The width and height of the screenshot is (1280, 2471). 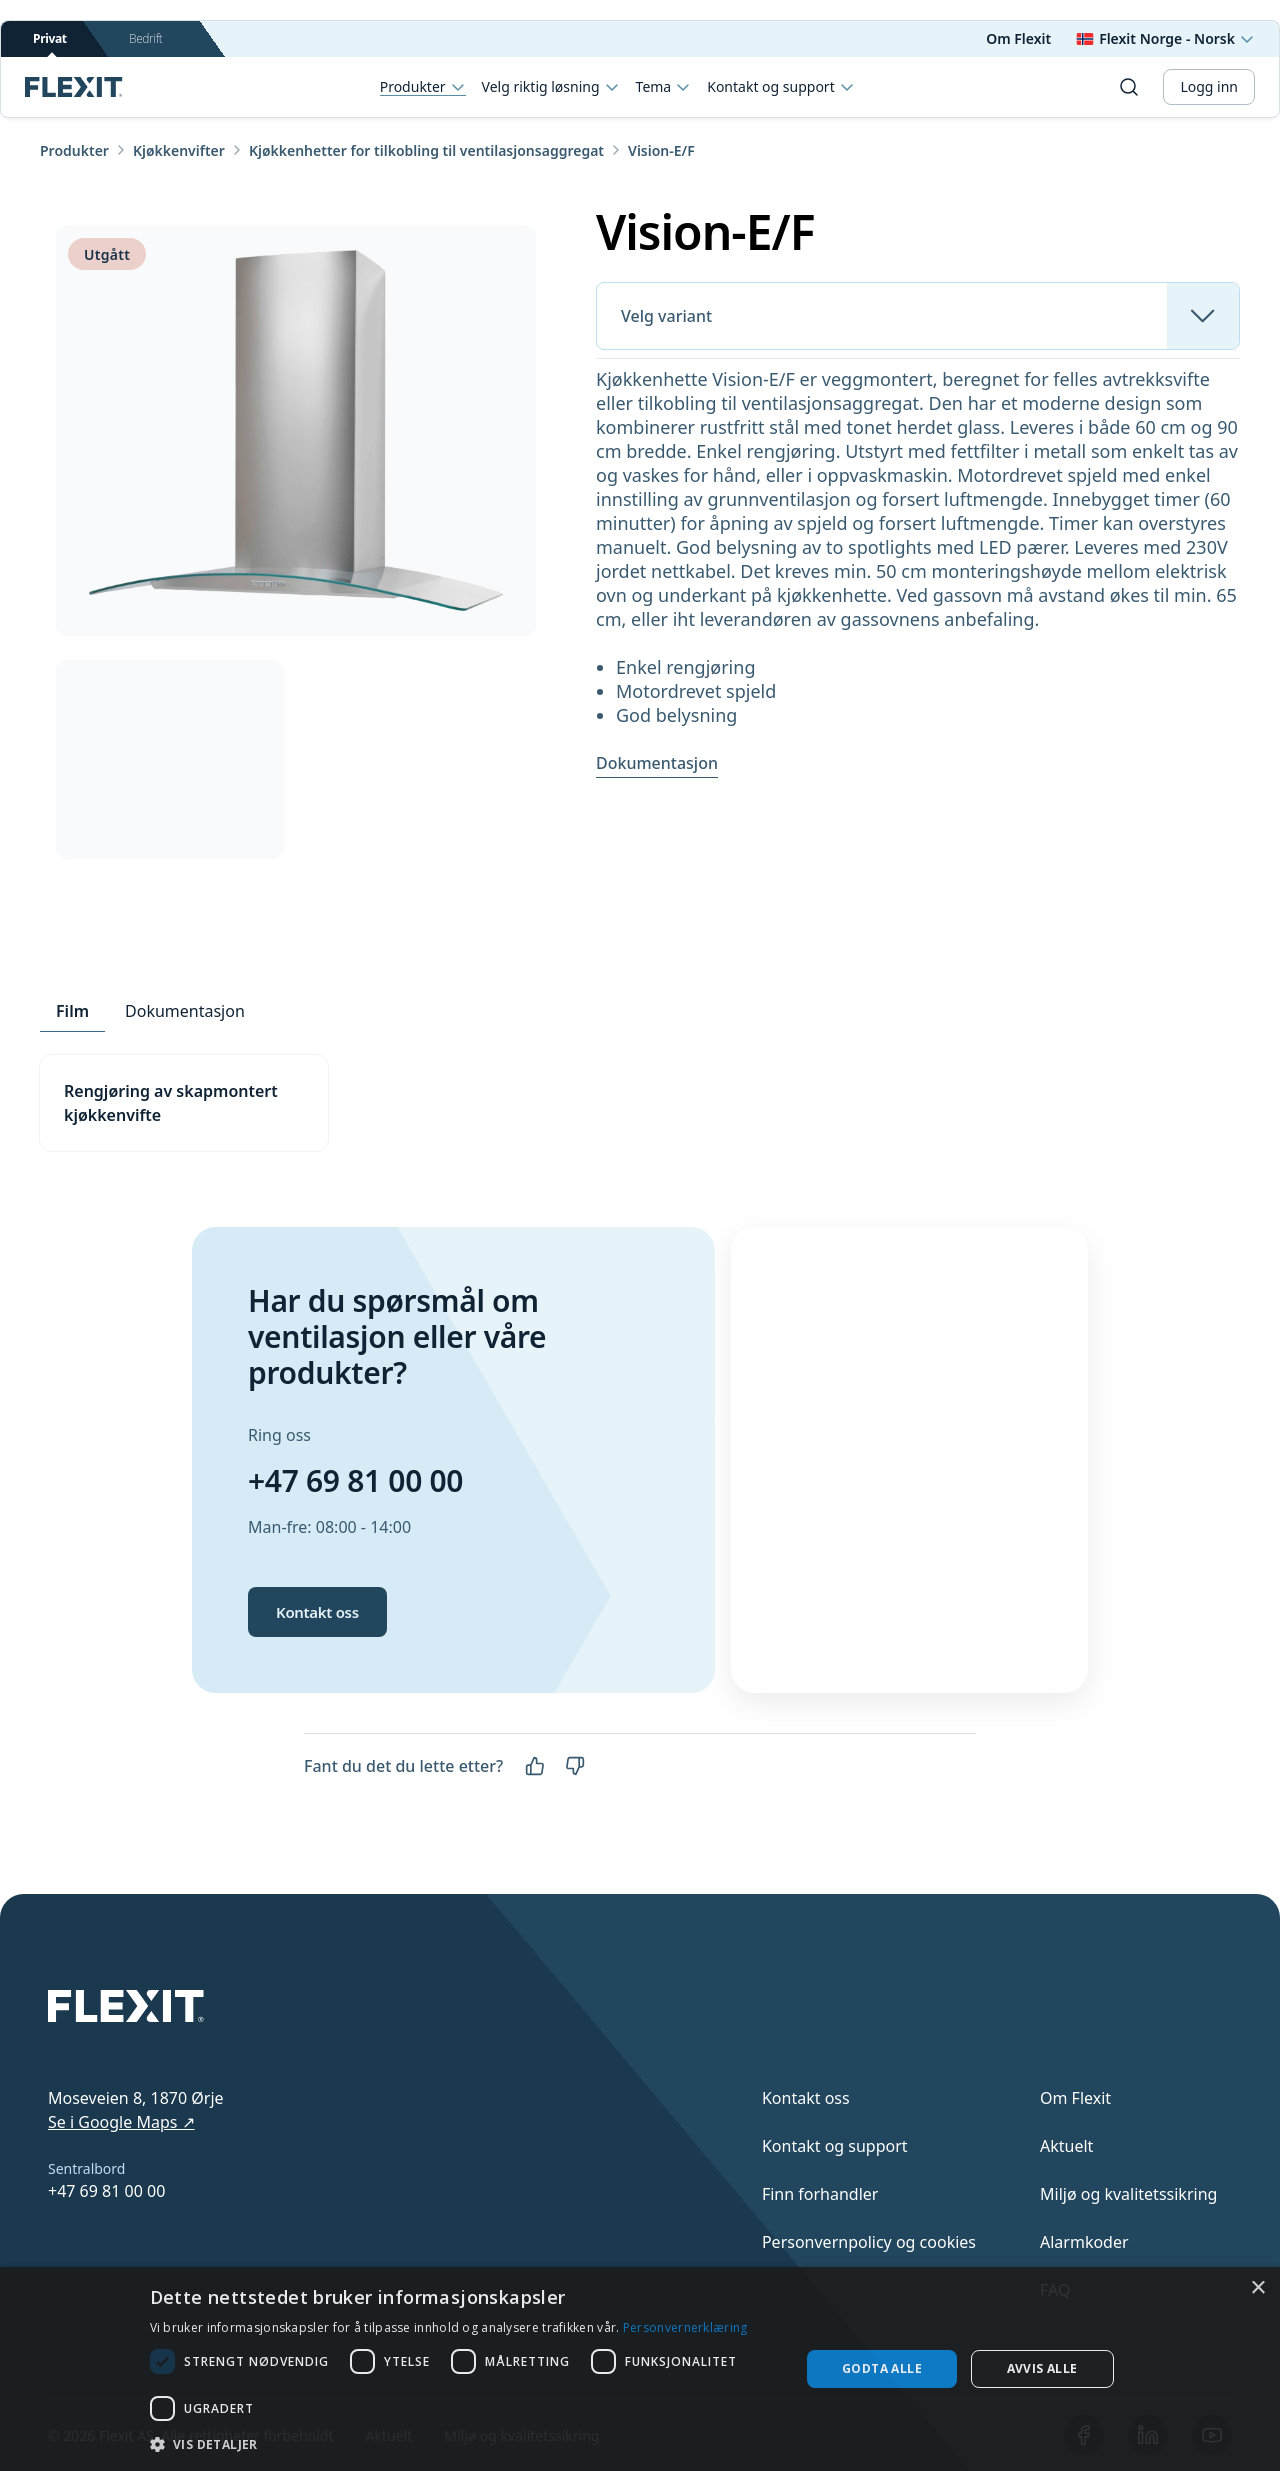 What do you see at coordinates (685, 2327) in the screenshot?
I see `Personvernerklæring [Personvernerklæring, opens a new window]` at bounding box center [685, 2327].